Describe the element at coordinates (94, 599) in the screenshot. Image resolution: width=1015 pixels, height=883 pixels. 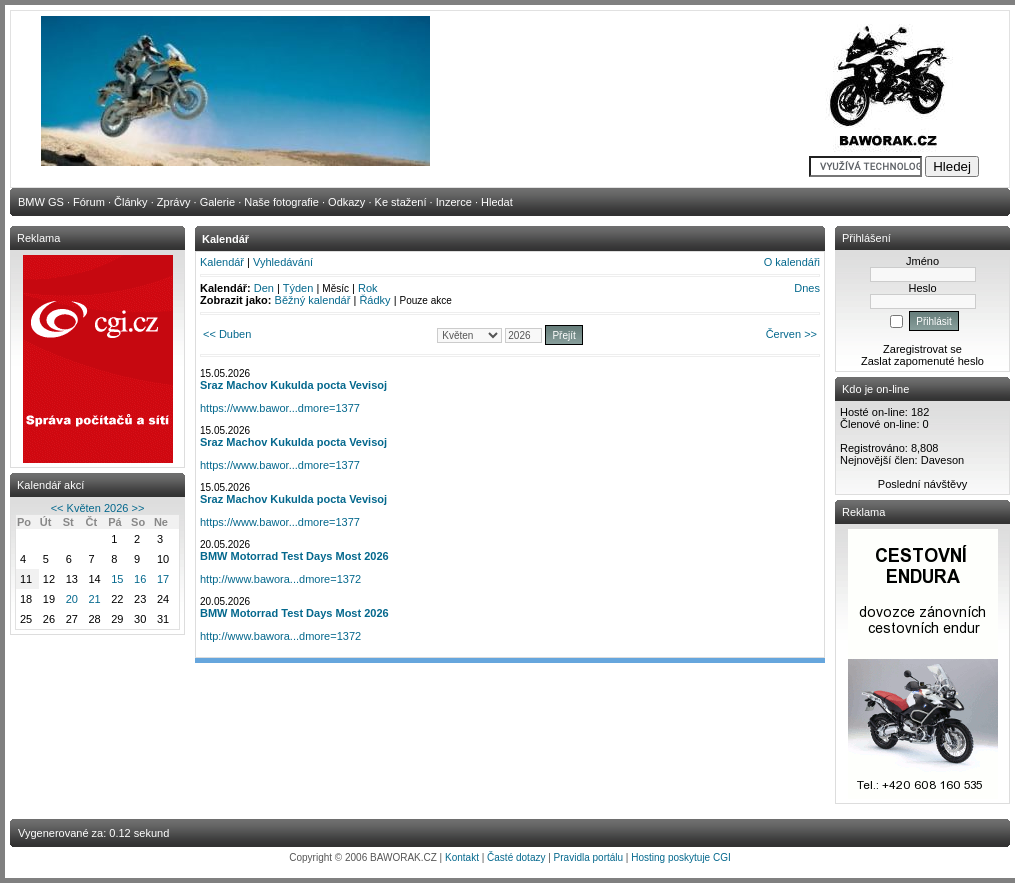
I see `21` at that location.